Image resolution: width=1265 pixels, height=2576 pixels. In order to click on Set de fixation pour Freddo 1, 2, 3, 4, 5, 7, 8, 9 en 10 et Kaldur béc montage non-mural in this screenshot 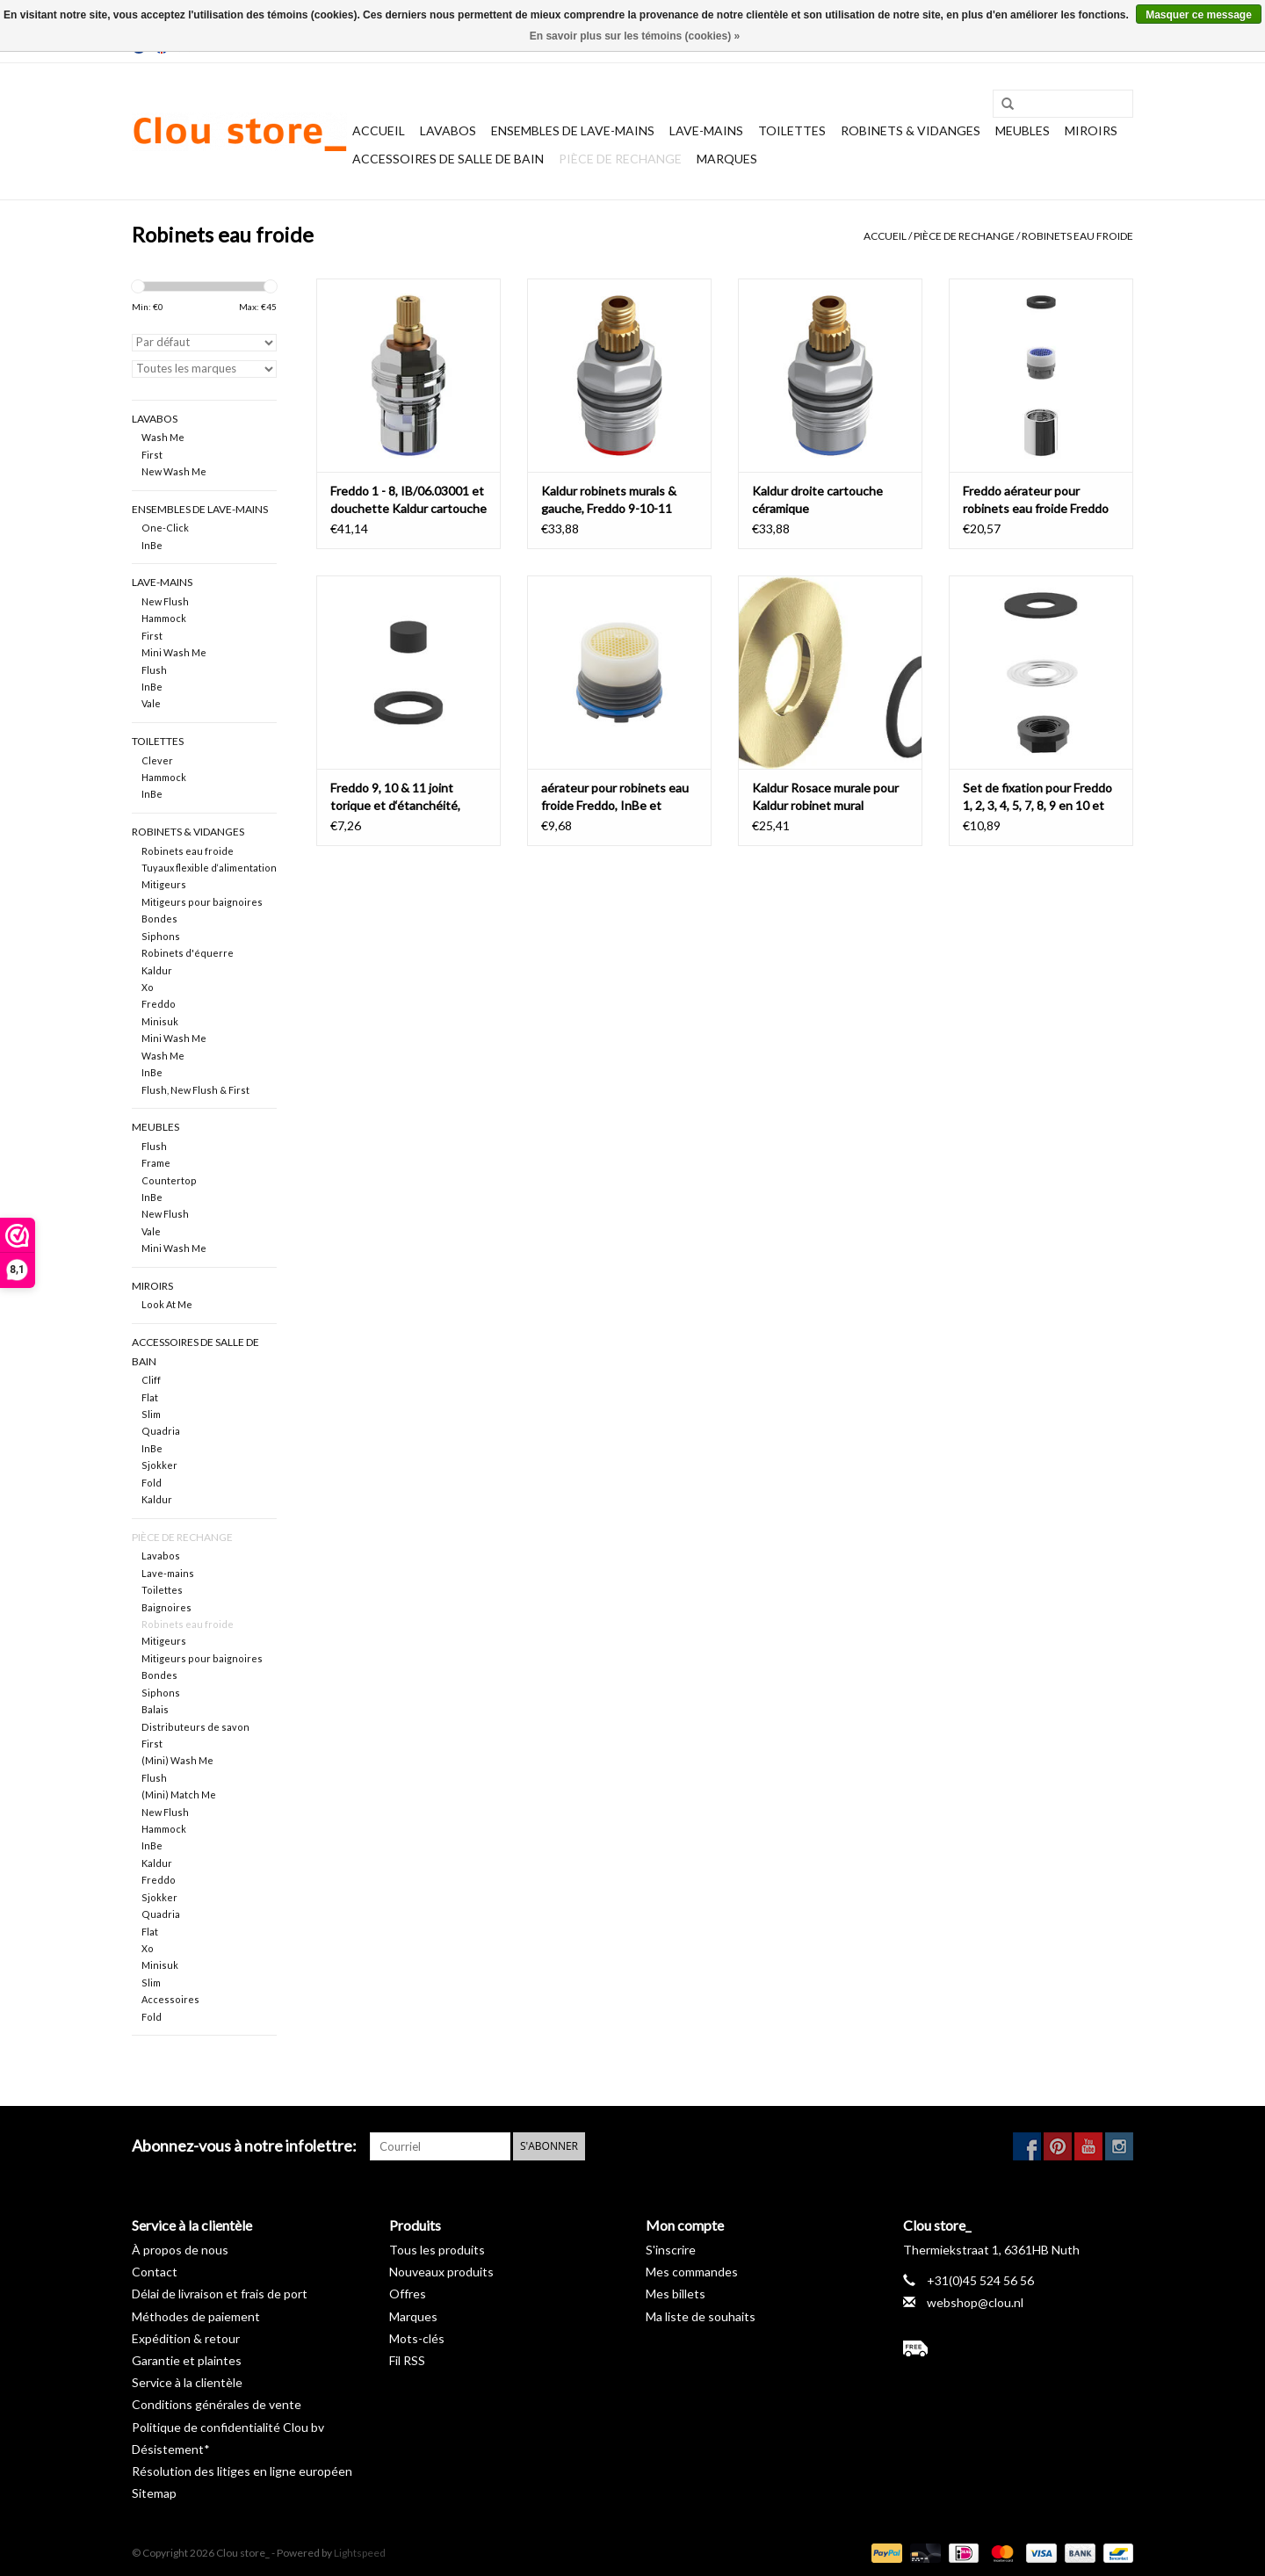, I will do `click(1037, 797)`.